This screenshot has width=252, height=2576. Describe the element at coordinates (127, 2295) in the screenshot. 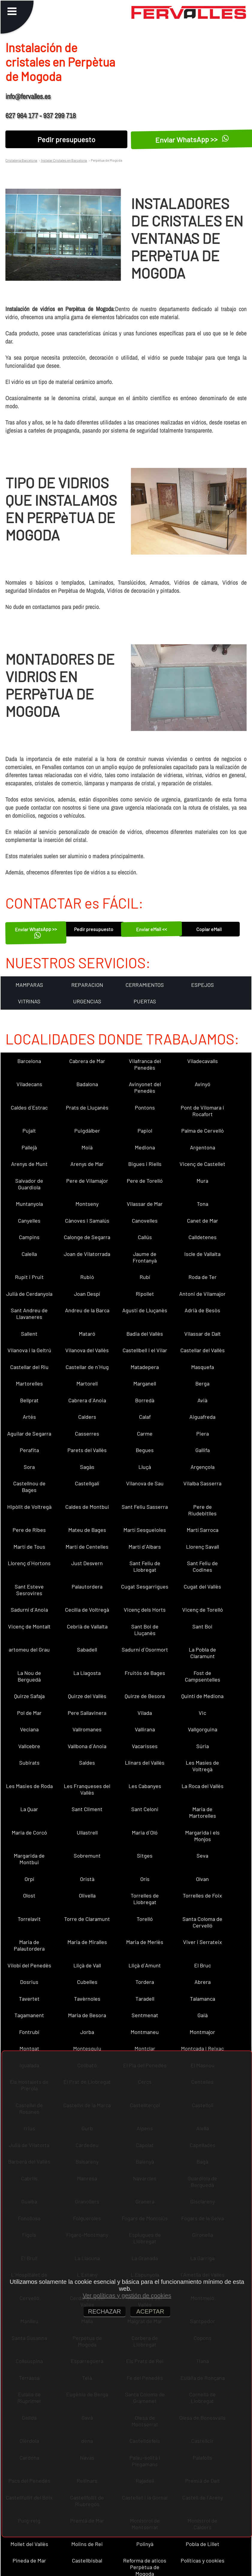

I see `Ver políticas y gestión de cookies` at that location.